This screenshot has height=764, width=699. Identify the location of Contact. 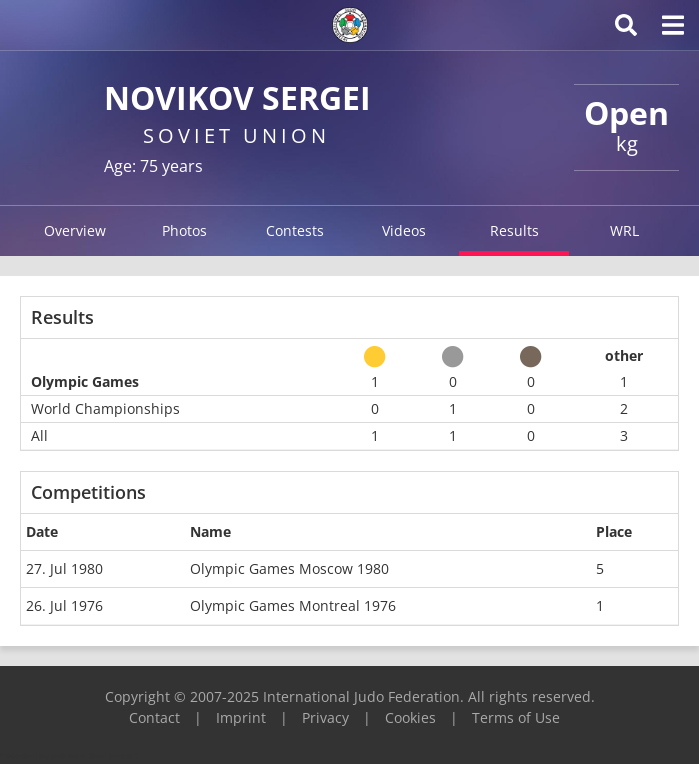
(154, 717).